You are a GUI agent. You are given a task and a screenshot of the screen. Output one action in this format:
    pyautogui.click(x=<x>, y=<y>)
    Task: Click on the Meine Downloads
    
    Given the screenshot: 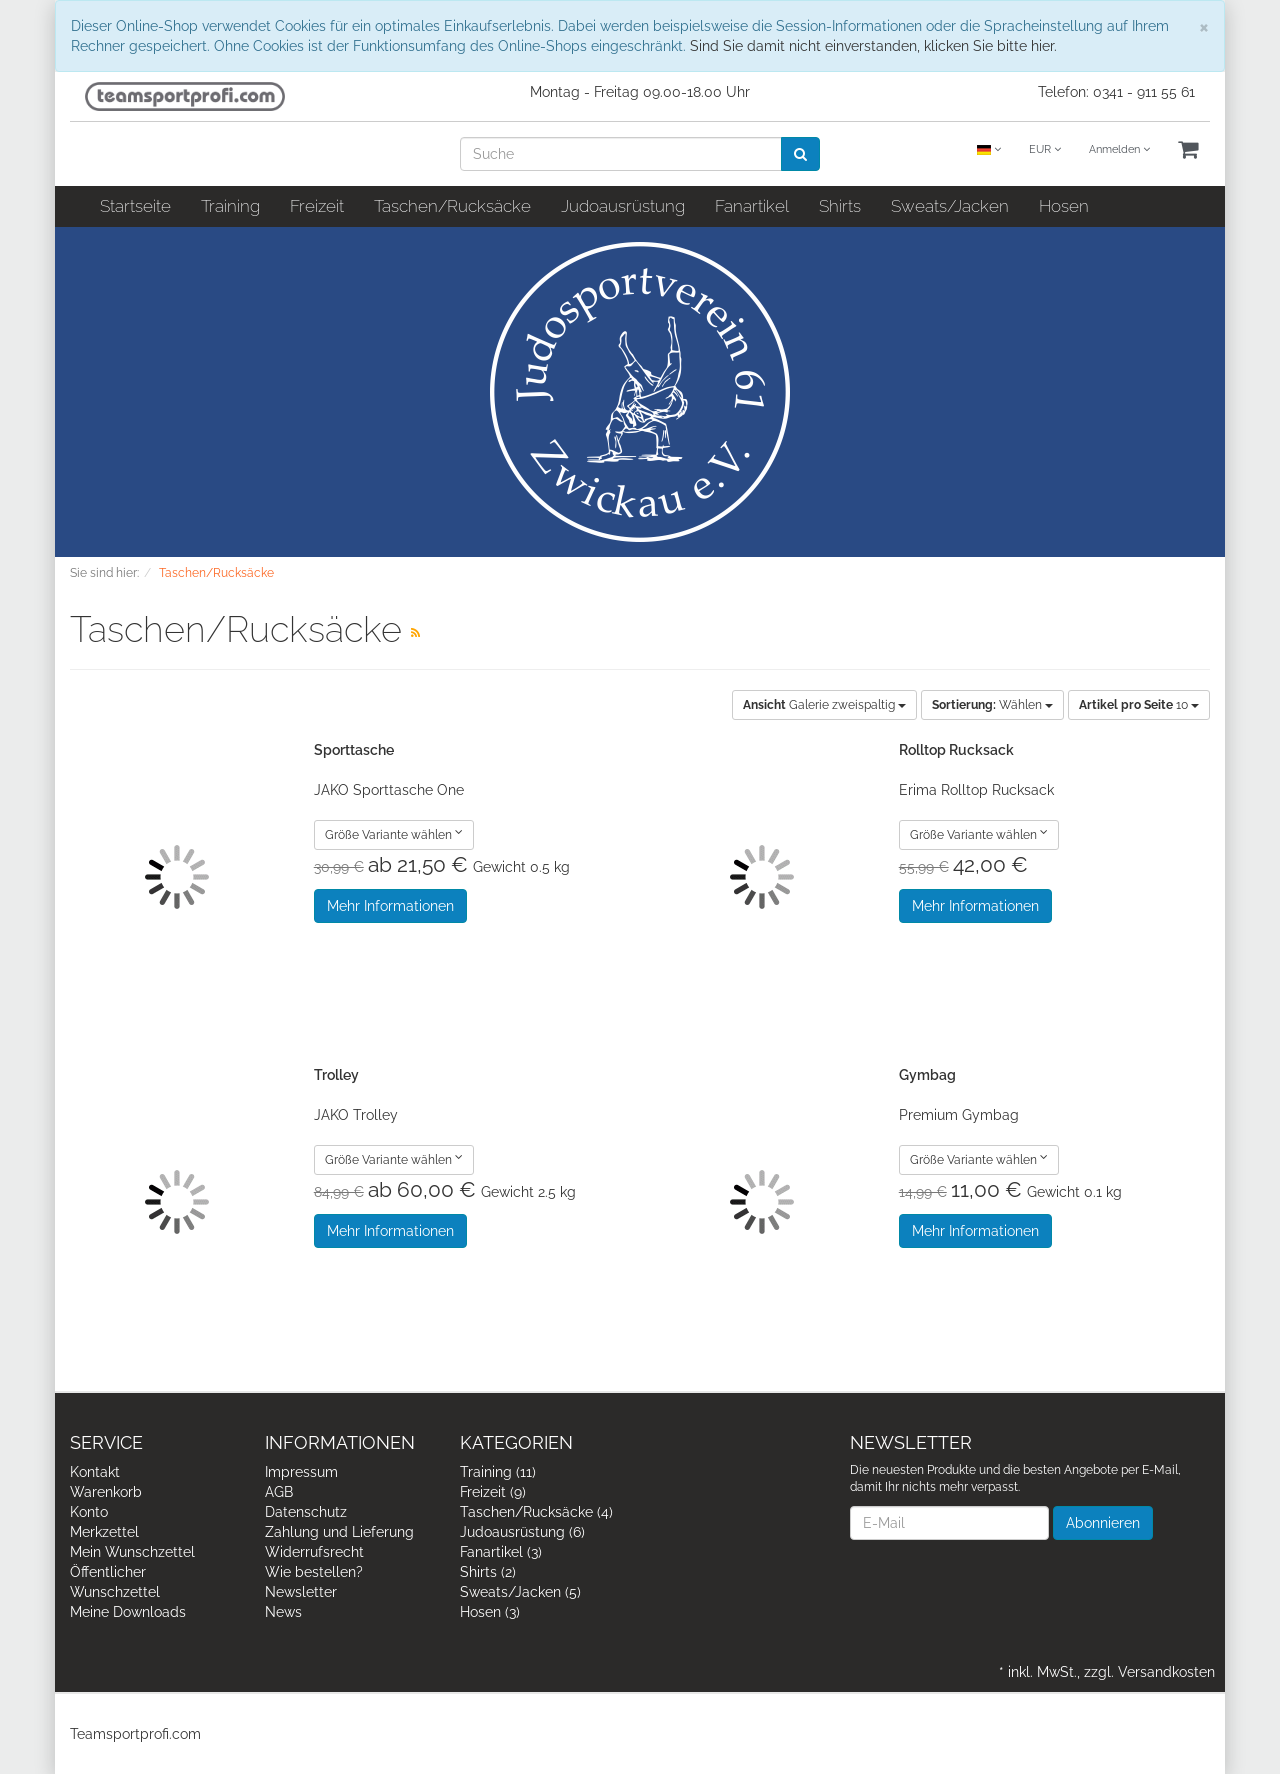 What is the action you would take?
    pyautogui.click(x=128, y=1612)
    